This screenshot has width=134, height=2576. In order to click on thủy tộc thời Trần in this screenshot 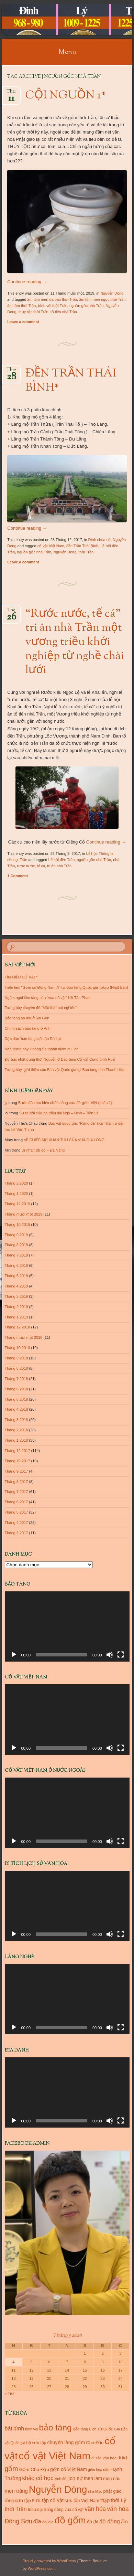, I will do `click(33, 312)`.